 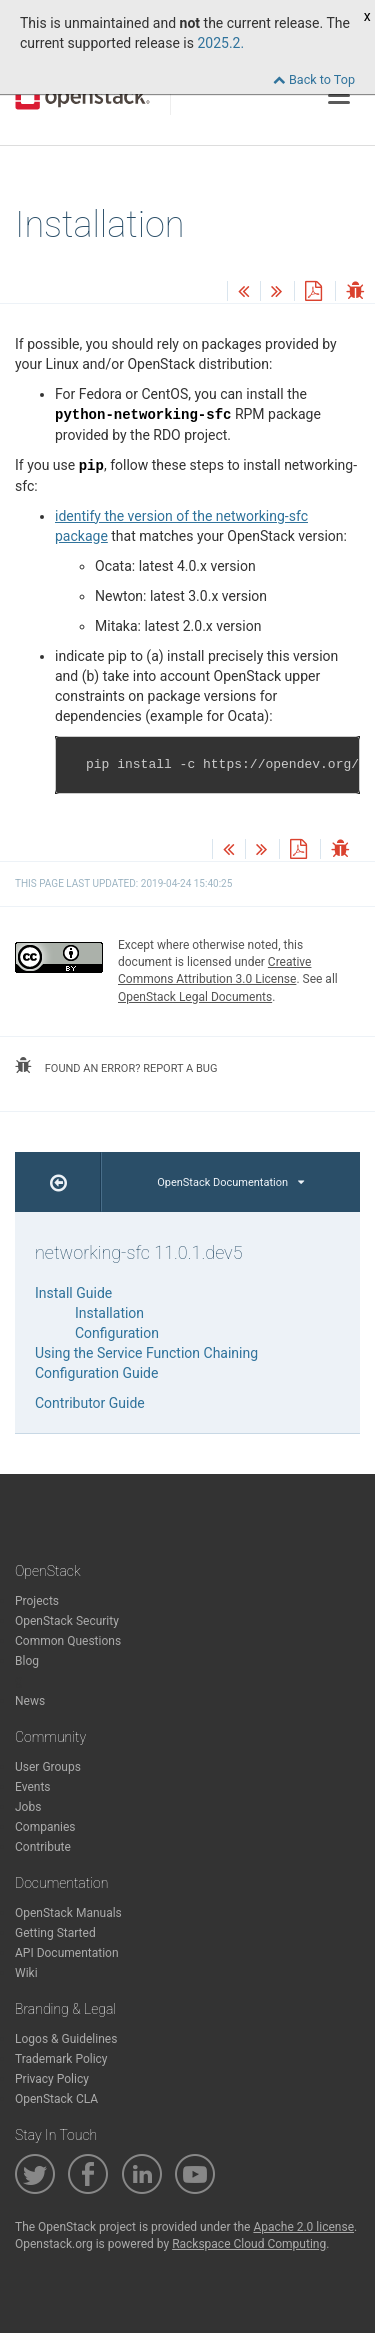 I want to click on OpenStack Manuals, so click(x=68, y=1913).